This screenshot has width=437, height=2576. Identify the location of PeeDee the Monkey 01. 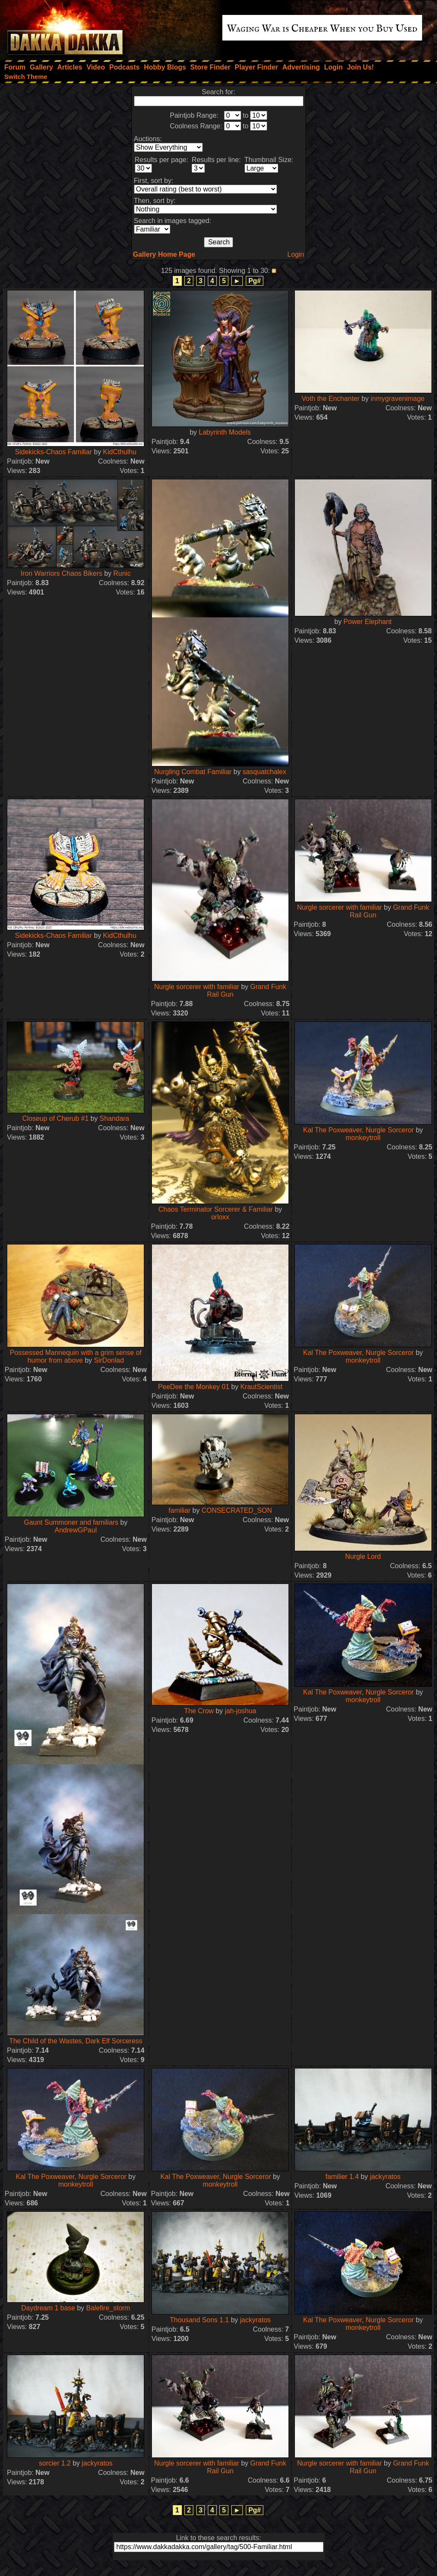
(193, 1386).